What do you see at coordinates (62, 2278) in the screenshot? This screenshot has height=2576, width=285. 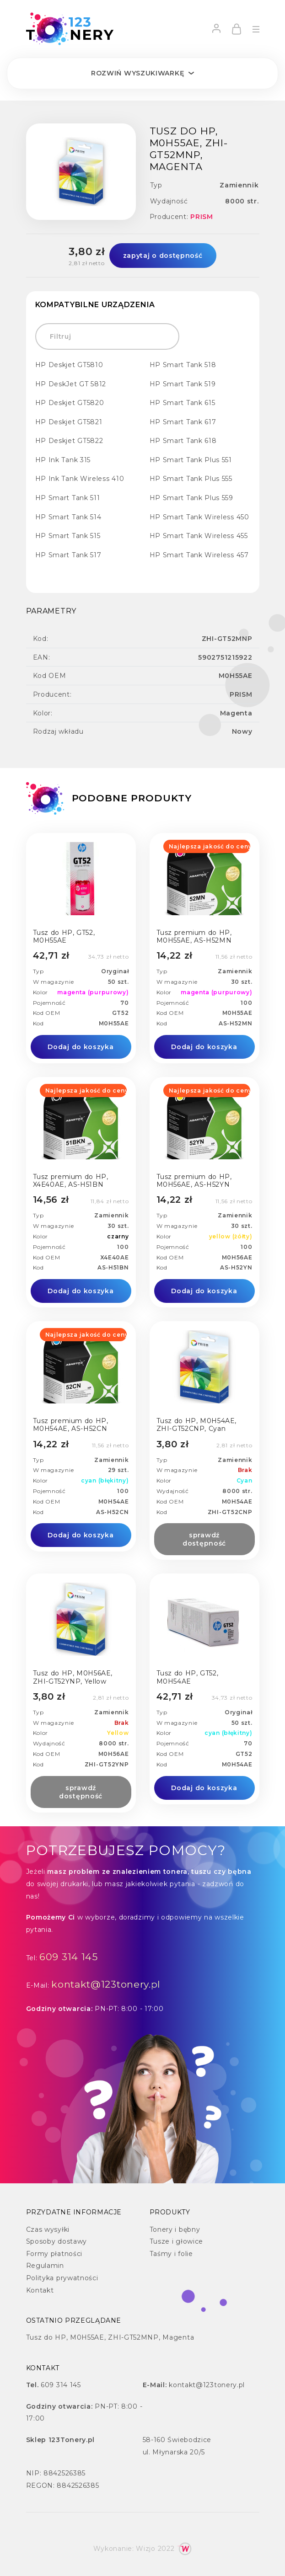 I see `Polityka prywatności` at bounding box center [62, 2278].